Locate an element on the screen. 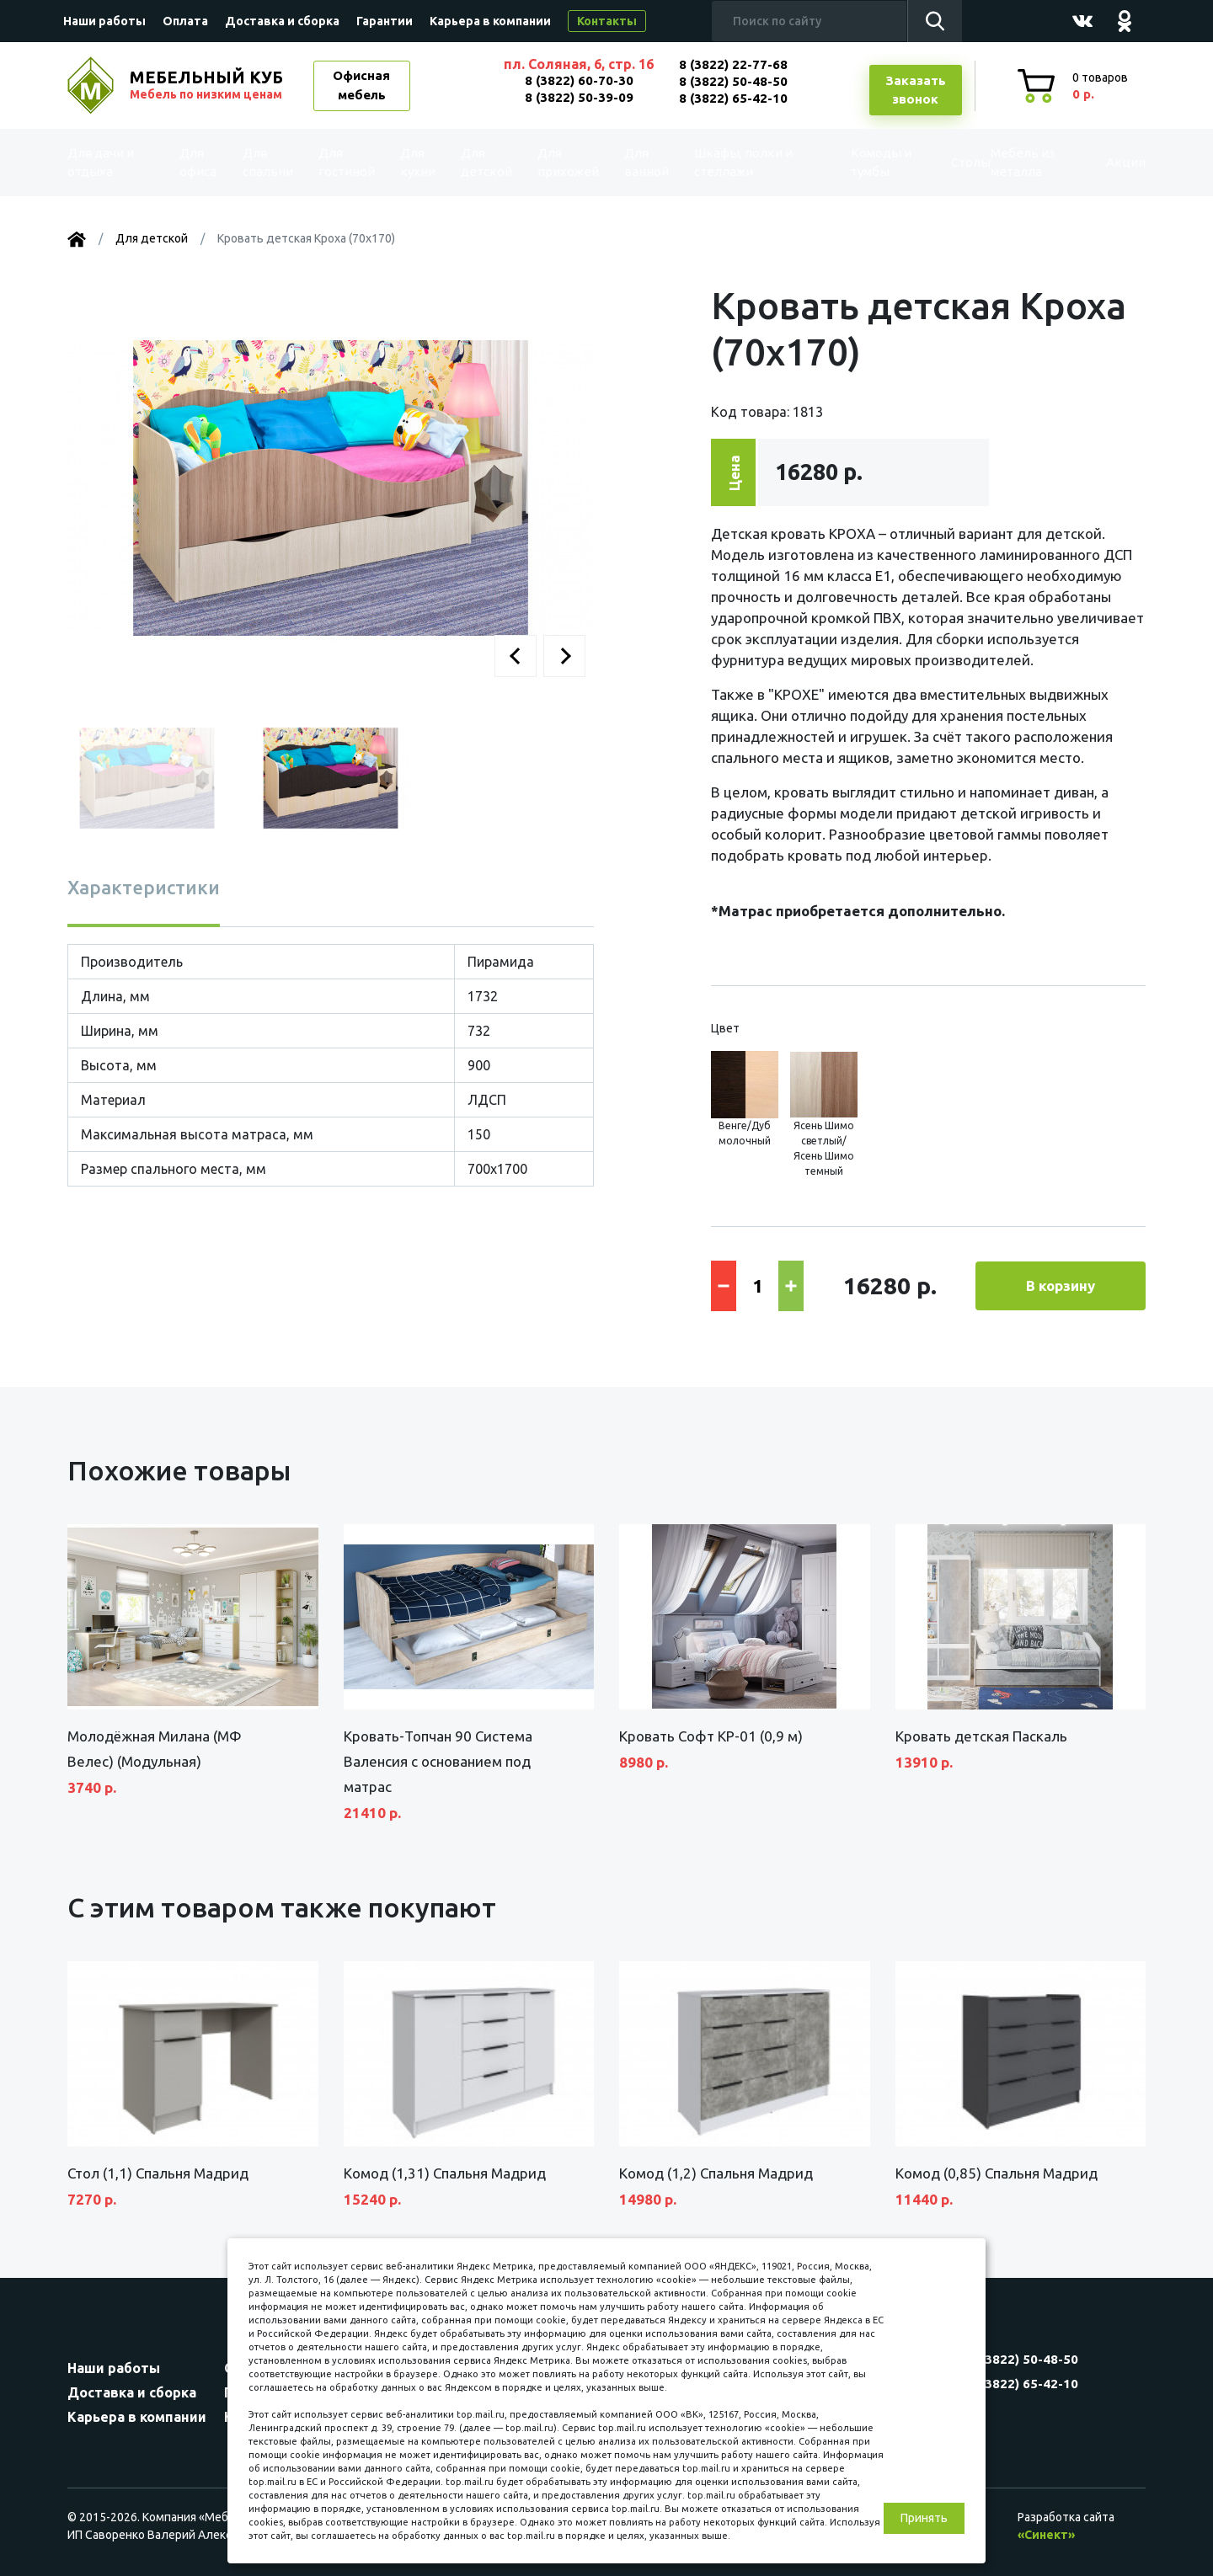  МЕБЕЛЬНЫЙ КУБ is located at coordinates (208, 85).